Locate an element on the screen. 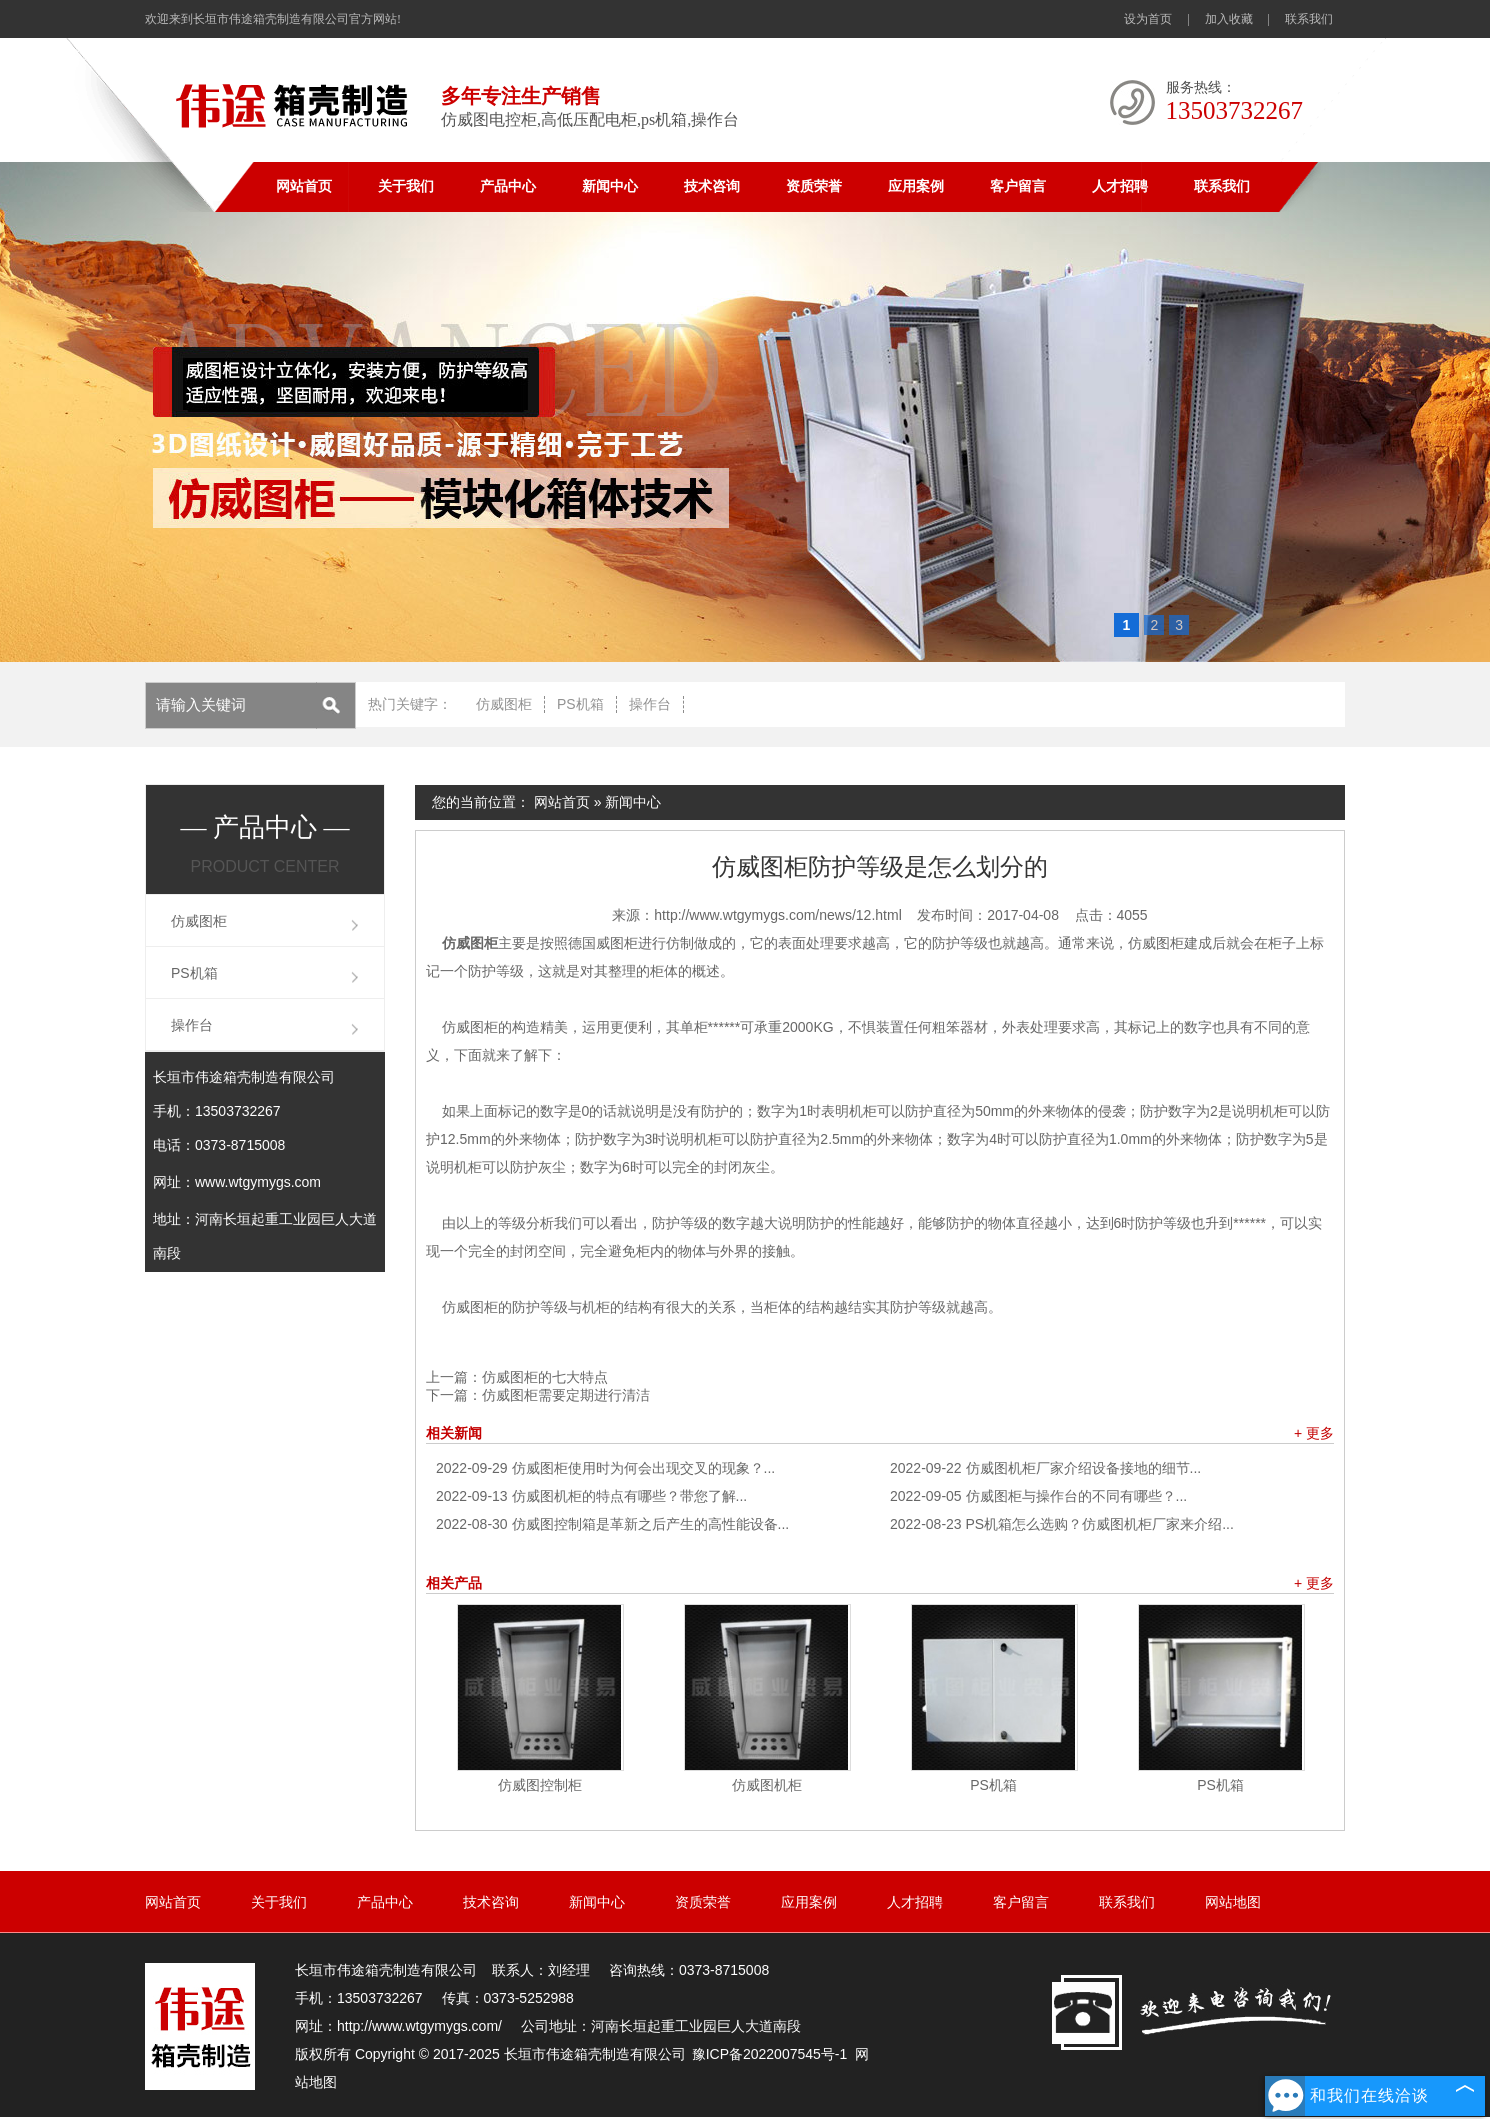 The width and height of the screenshot is (1490, 2119). + 更多 is located at coordinates (1314, 1433).